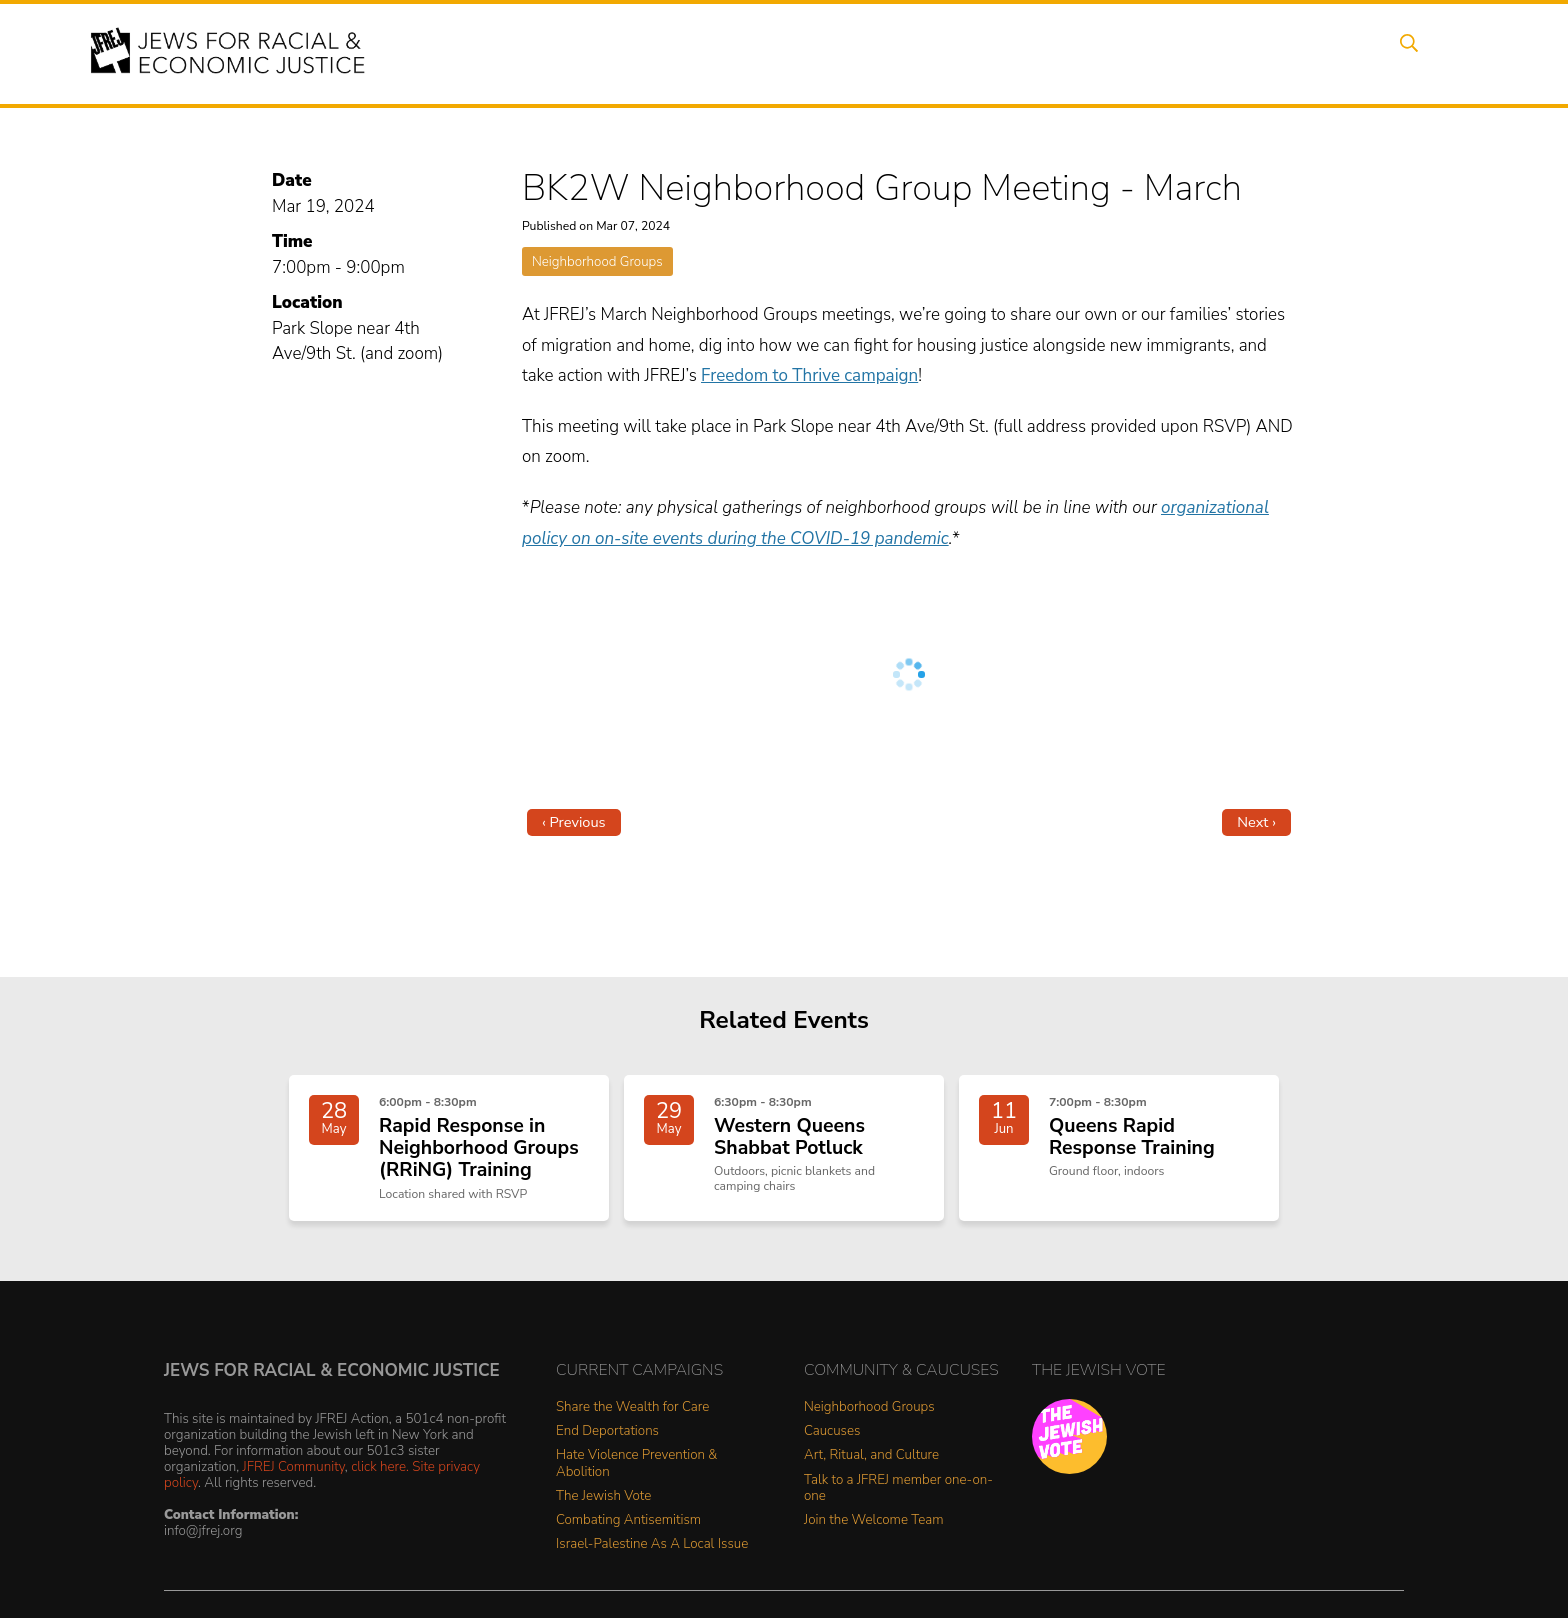 The width and height of the screenshot is (1568, 1618). I want to click on Israel-Palestine As A Local Issue, so click(652, 1554).